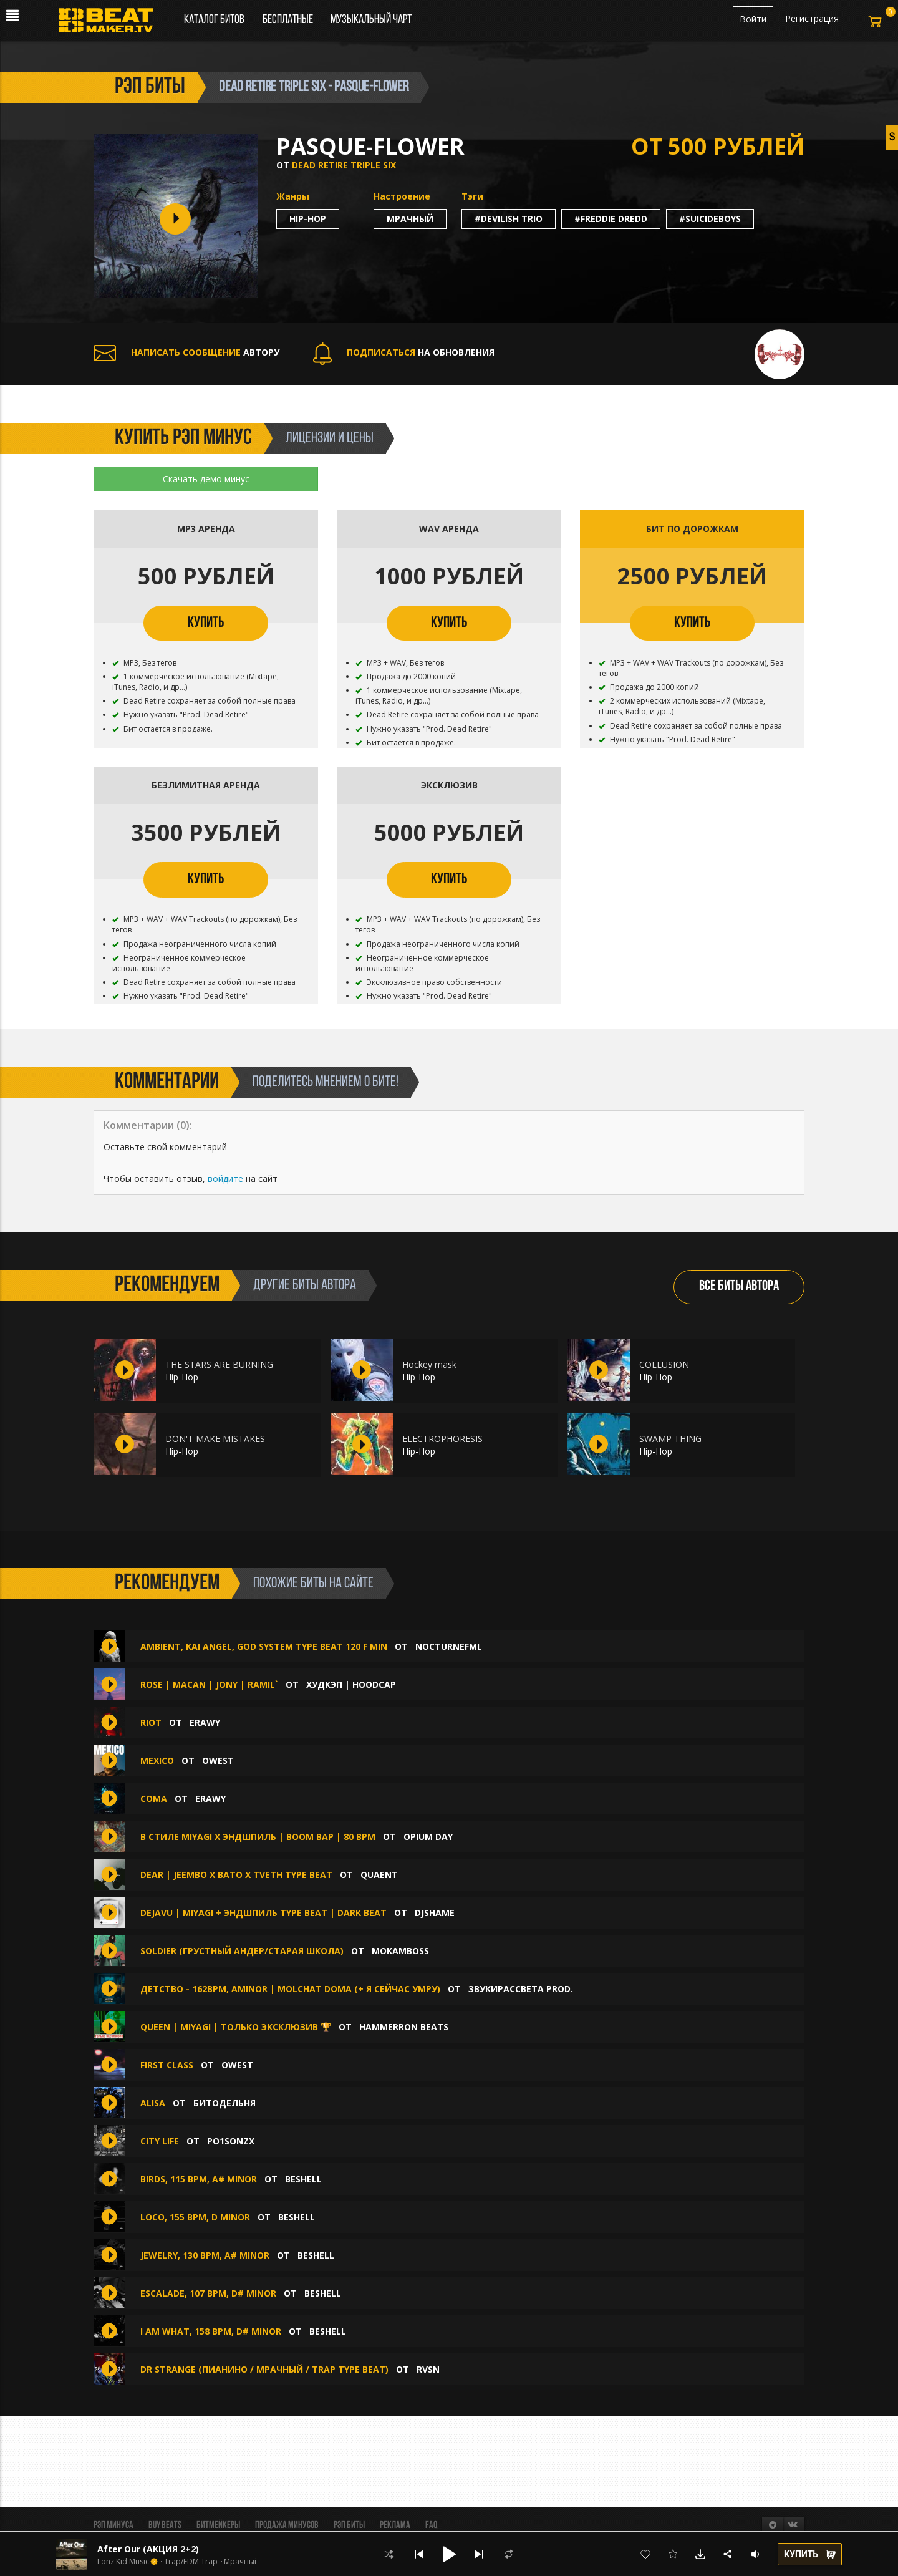  Describe the element at coordinates (753, 19) in the screenshot. I see `Войти` at that location.